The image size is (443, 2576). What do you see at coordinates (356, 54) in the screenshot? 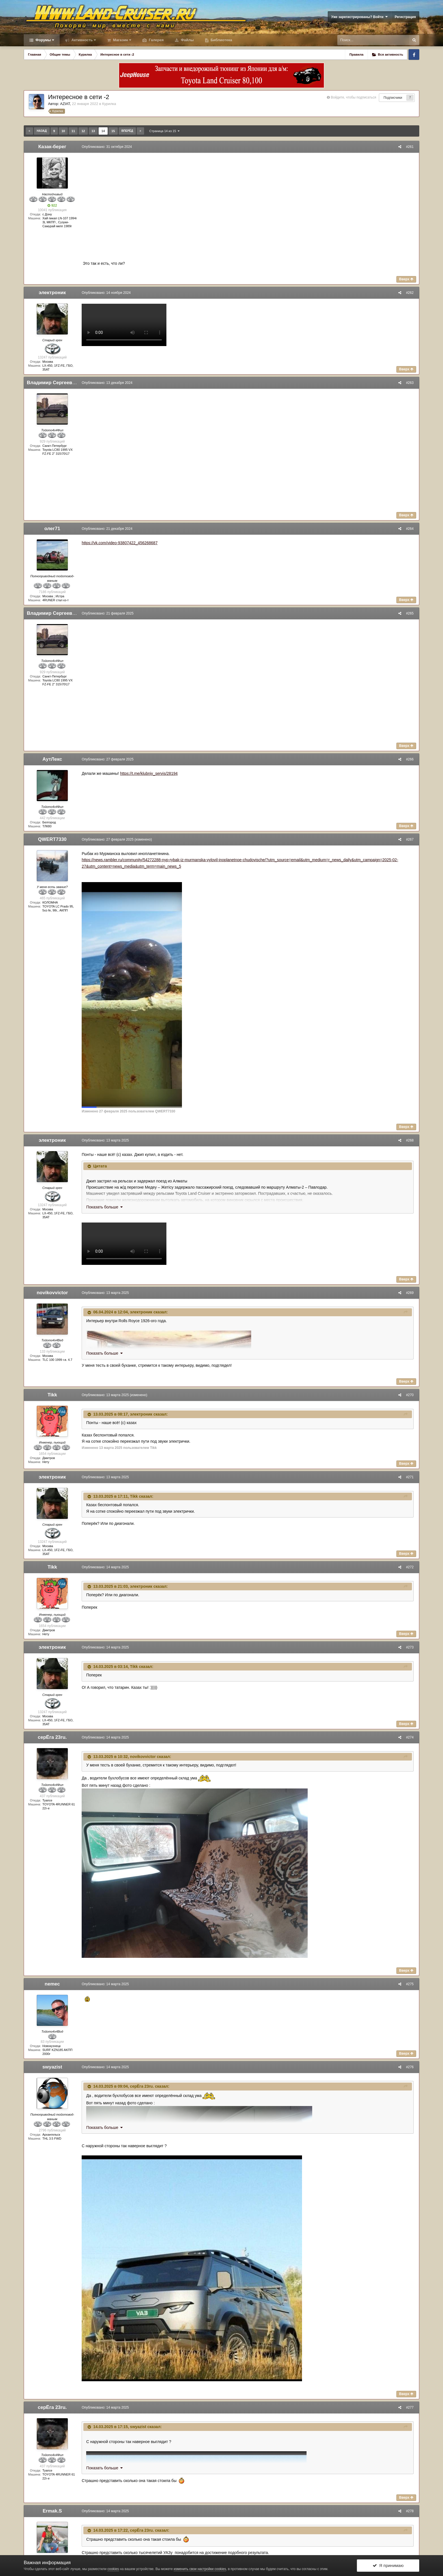
I see `Правила` at bounding box center [356, 54].